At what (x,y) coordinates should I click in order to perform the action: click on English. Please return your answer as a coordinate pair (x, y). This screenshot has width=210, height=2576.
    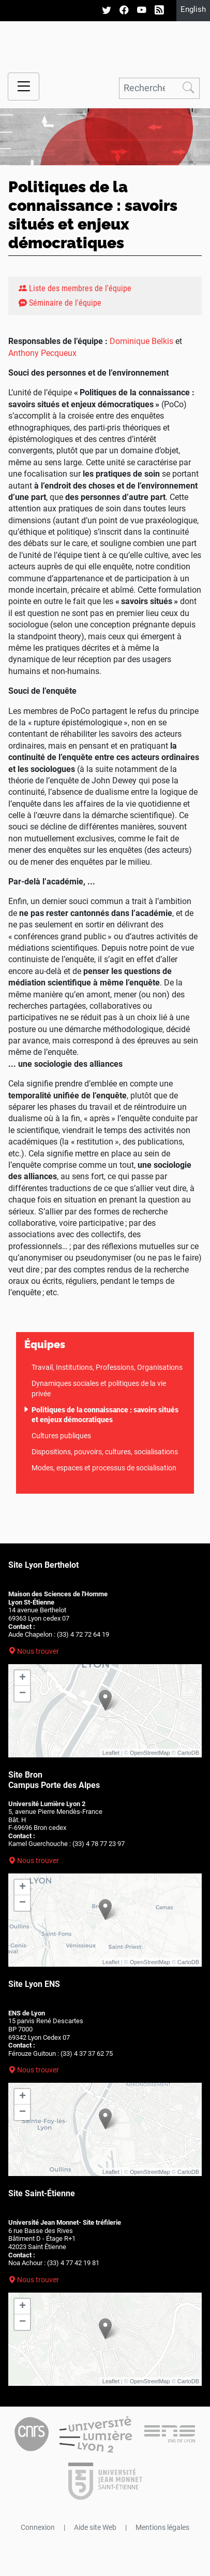
    Looking at the image, I should click on (193, 9).